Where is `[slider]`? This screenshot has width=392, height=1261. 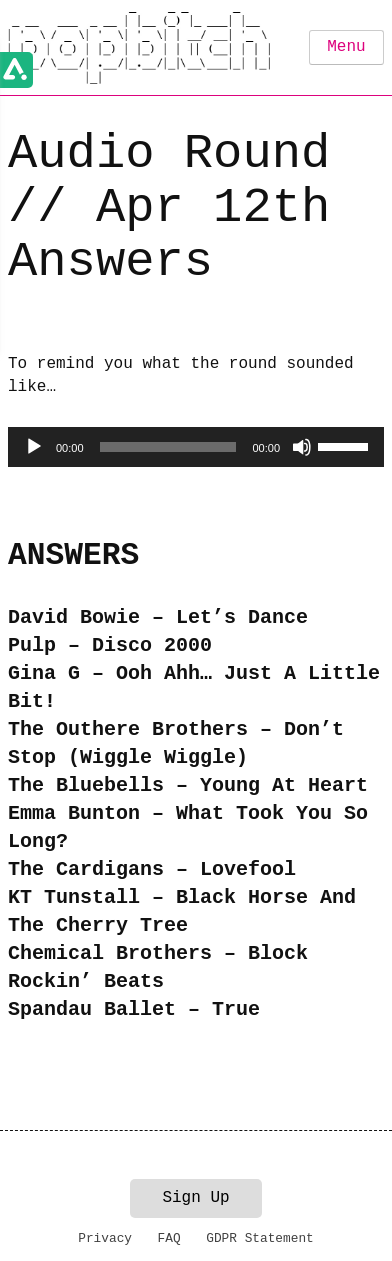
[slider] is located at coordinates (168, 447).